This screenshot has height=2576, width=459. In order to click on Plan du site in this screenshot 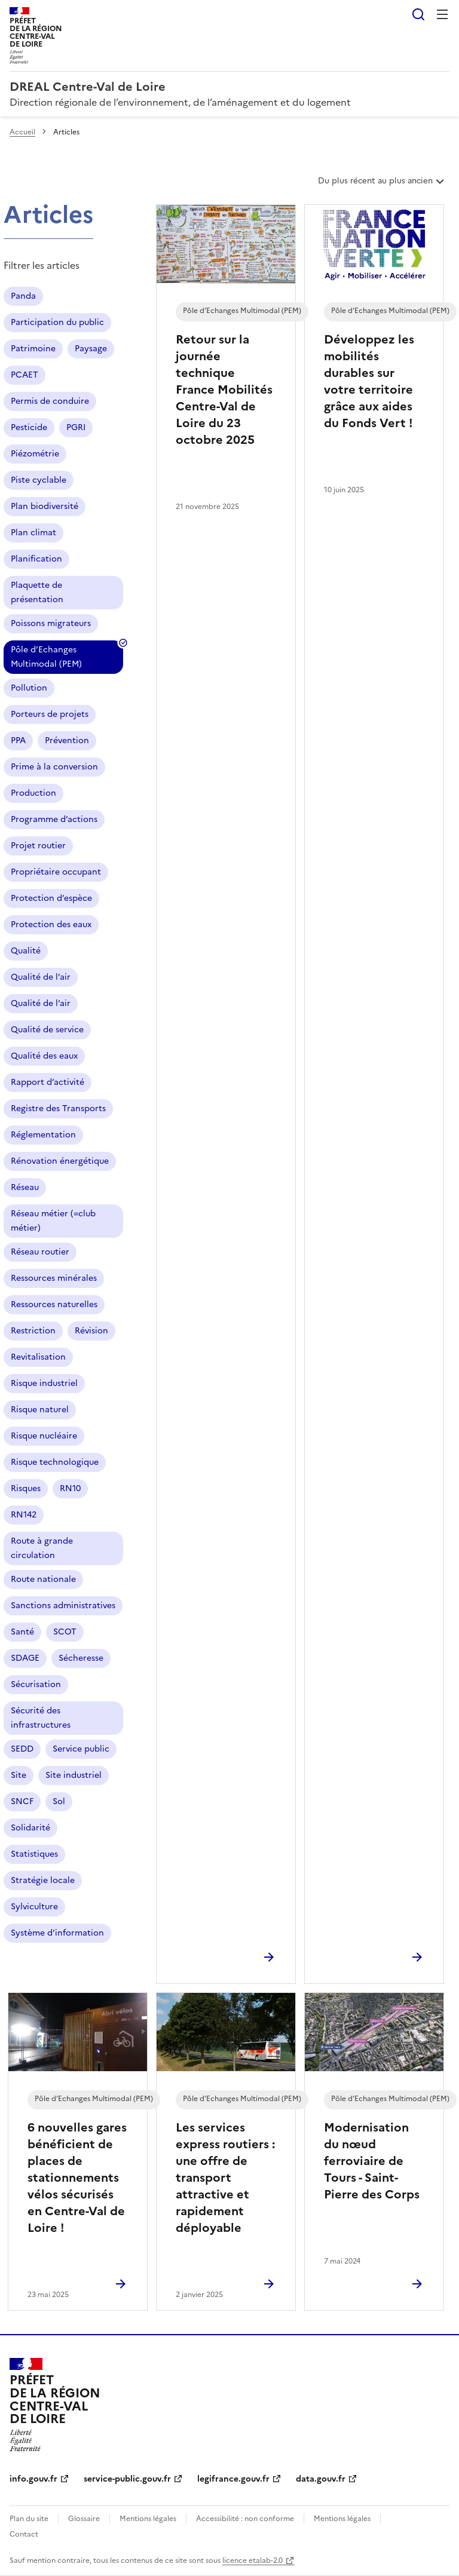, I will do `click(29, 2518)`.